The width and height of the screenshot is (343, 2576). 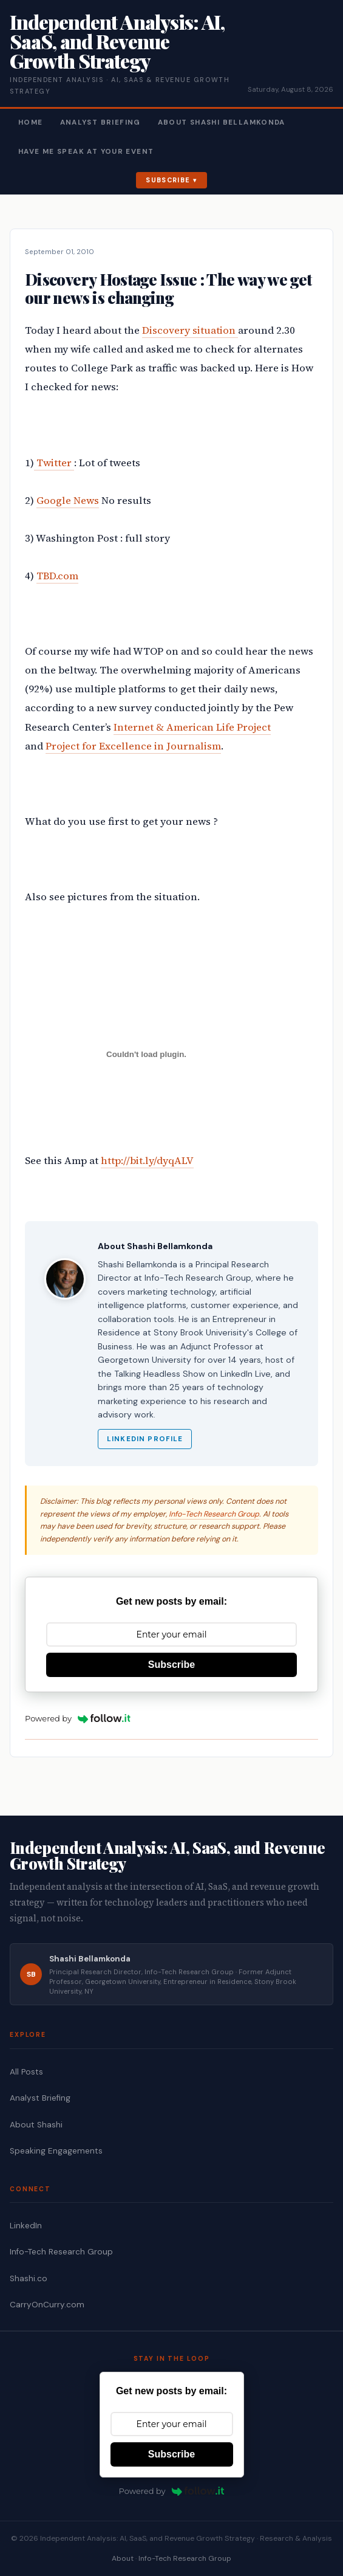 I want to click on Independent Analysis: AI, SaaS, and Revenue Growth Strategy, so click(x=117, y=41).